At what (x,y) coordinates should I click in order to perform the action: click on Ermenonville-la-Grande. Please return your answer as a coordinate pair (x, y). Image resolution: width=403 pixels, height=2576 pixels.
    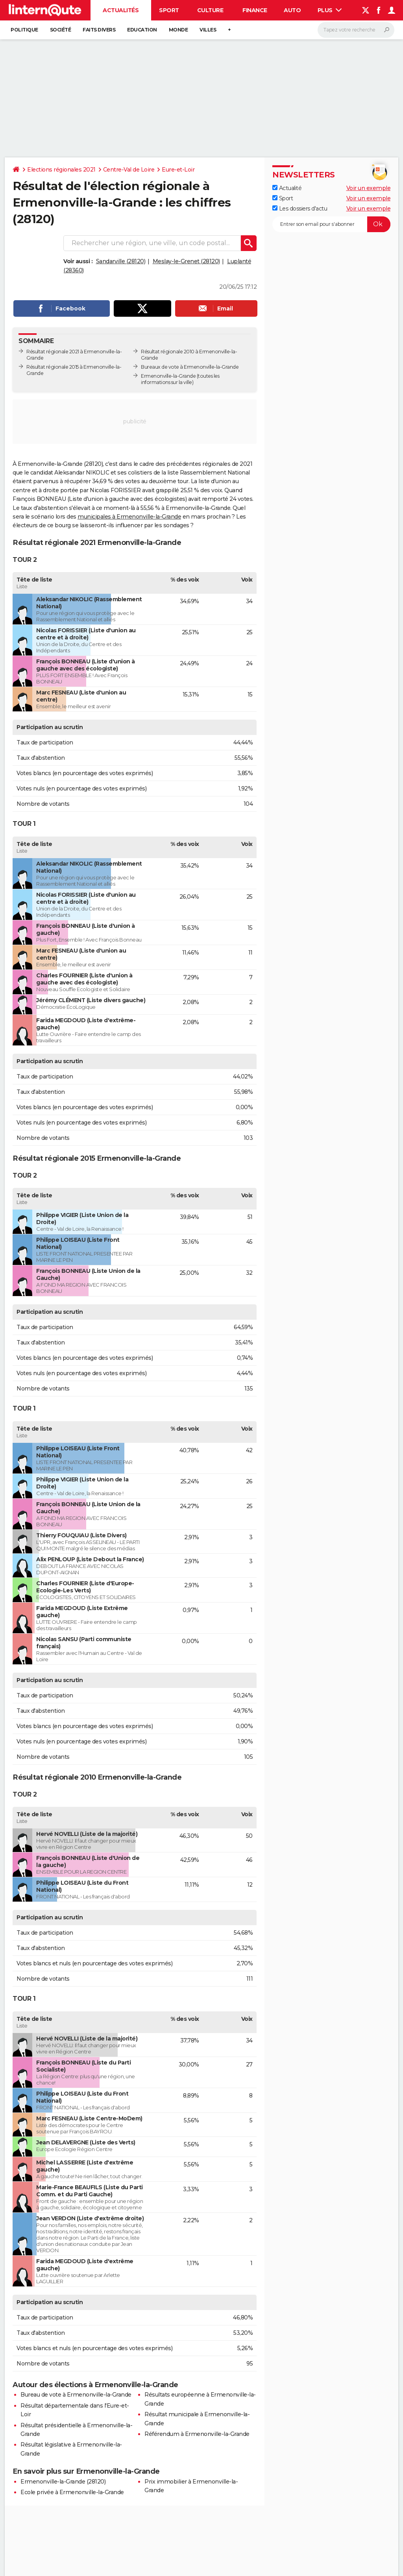
    Looking at the image, I should click on (168, 376).